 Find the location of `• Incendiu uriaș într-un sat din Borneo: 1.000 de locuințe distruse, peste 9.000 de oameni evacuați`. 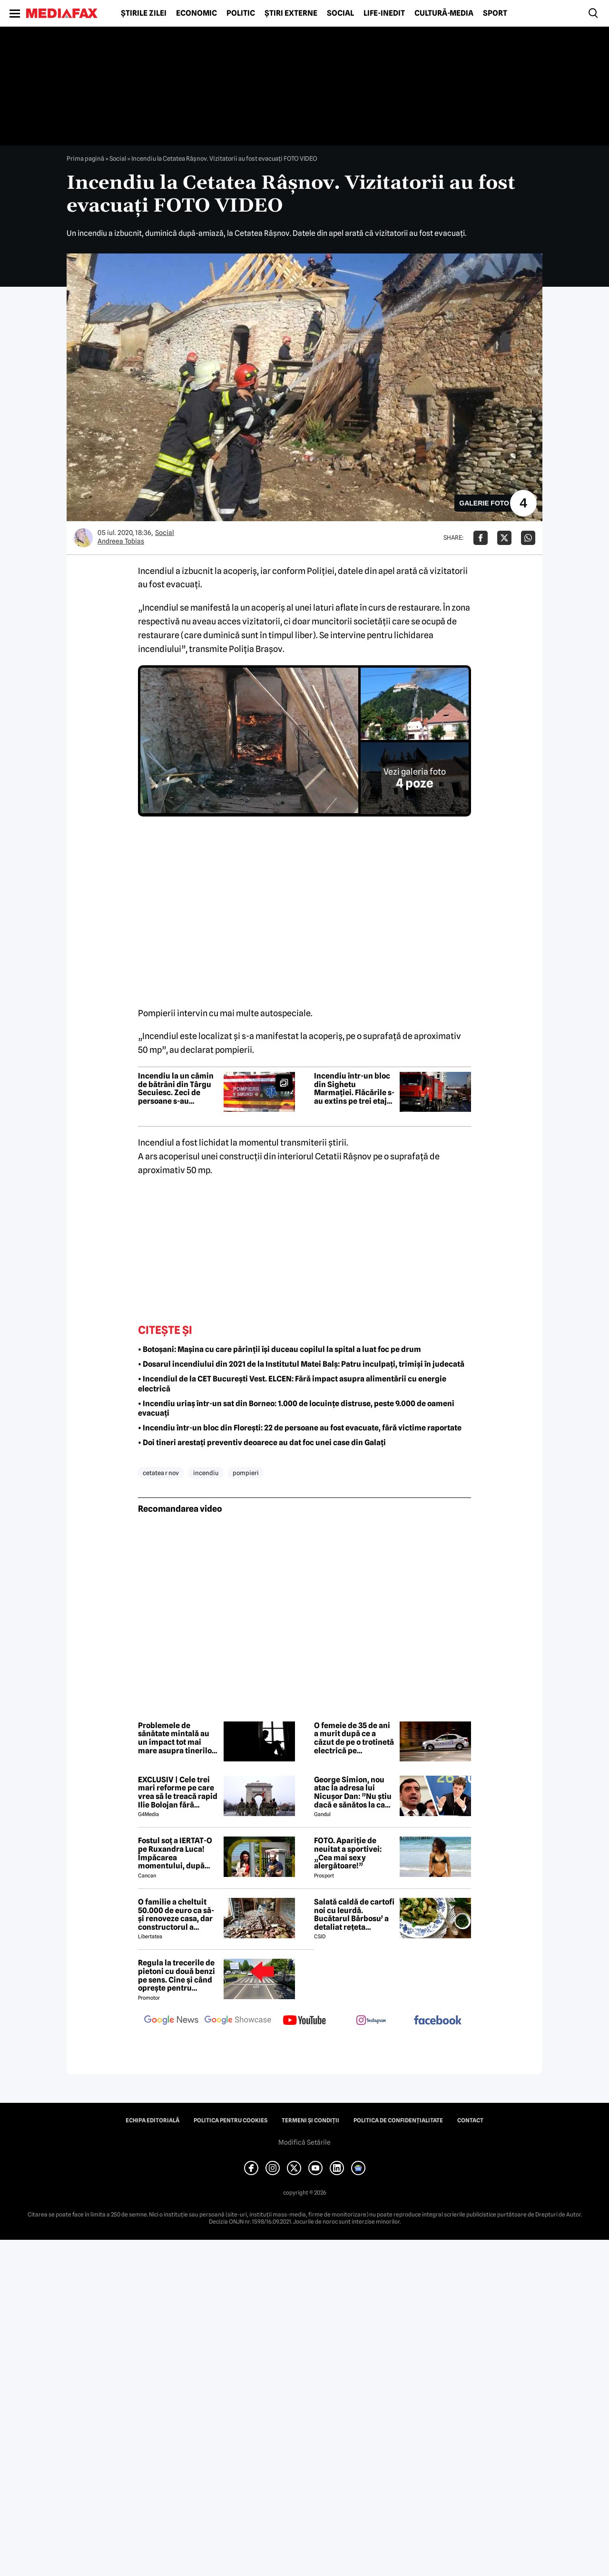

• Incendiu uriaș într-un sat din Borneo: 1.000 de locuințe distruse, peste 9.000 de oameni evacuați is located at coordinates (296, 1408).